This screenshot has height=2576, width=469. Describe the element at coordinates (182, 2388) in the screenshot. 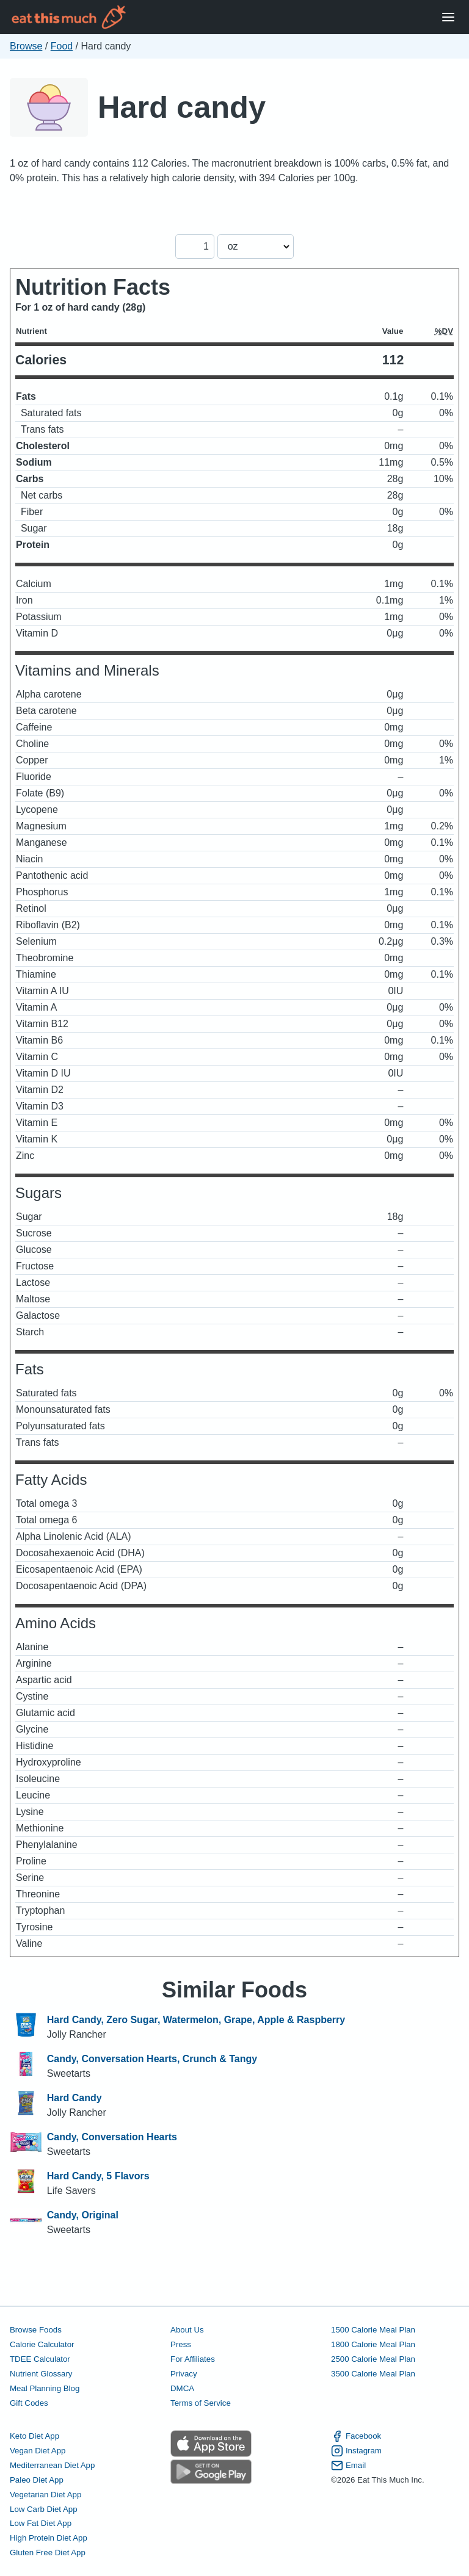

I see `DMCA` at that location.